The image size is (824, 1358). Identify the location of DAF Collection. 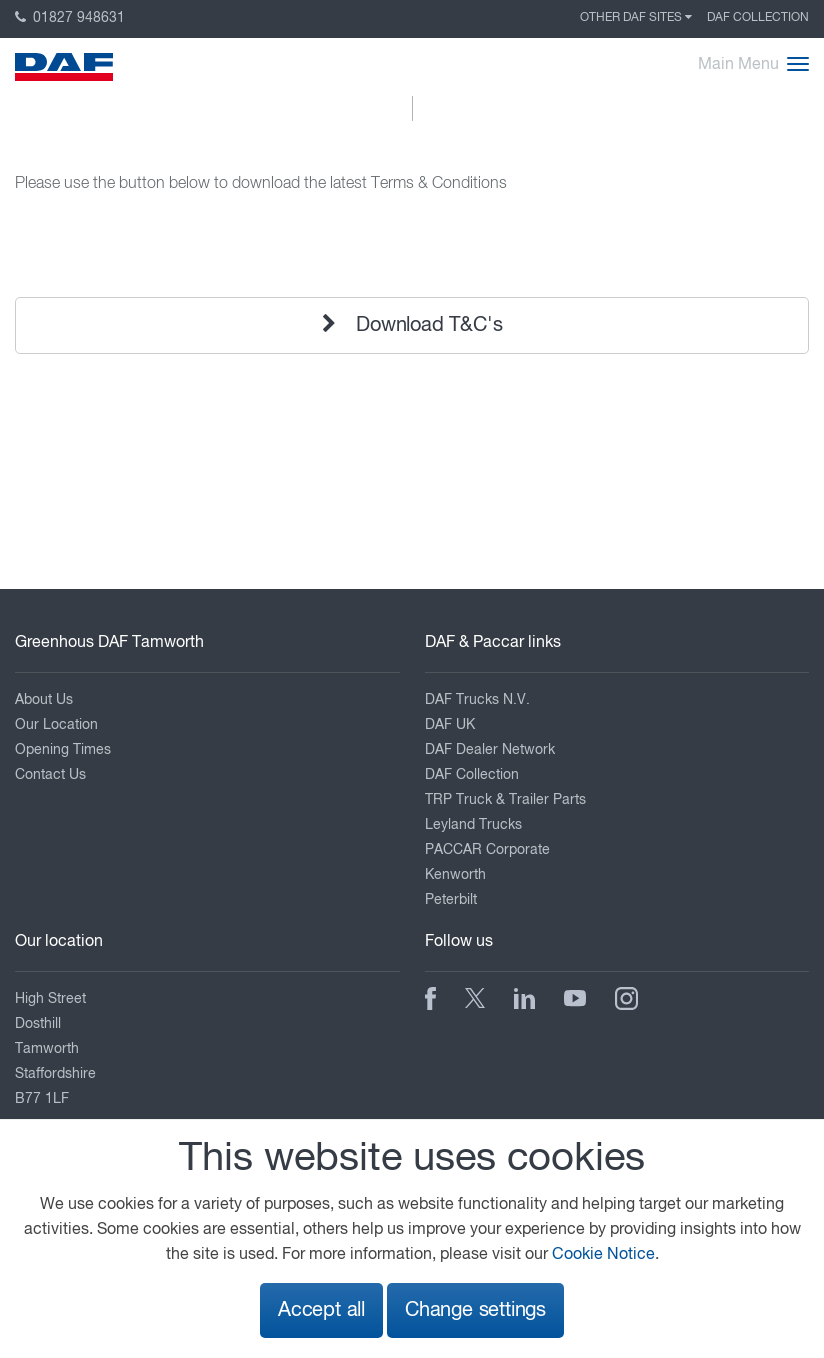
(758, 18).